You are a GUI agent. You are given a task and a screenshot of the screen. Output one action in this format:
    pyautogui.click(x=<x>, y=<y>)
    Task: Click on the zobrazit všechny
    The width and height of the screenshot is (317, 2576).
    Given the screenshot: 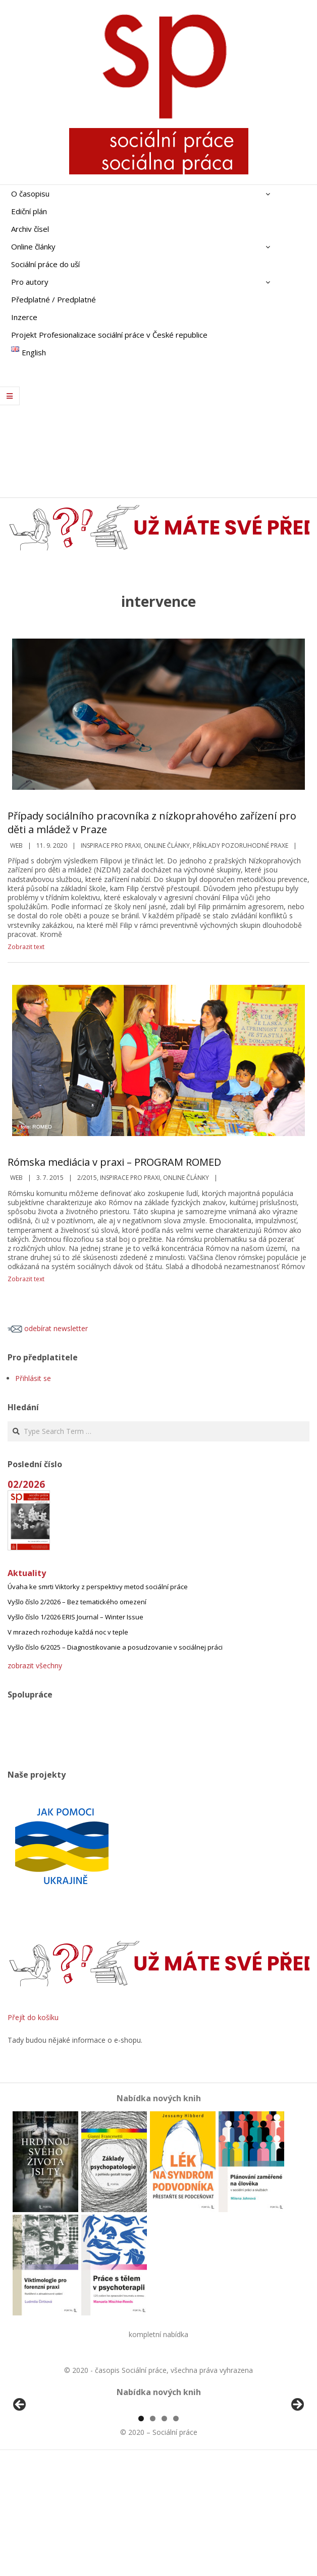 What is the action you would take?
    pyautogui.click(x=35, y=1665)
    